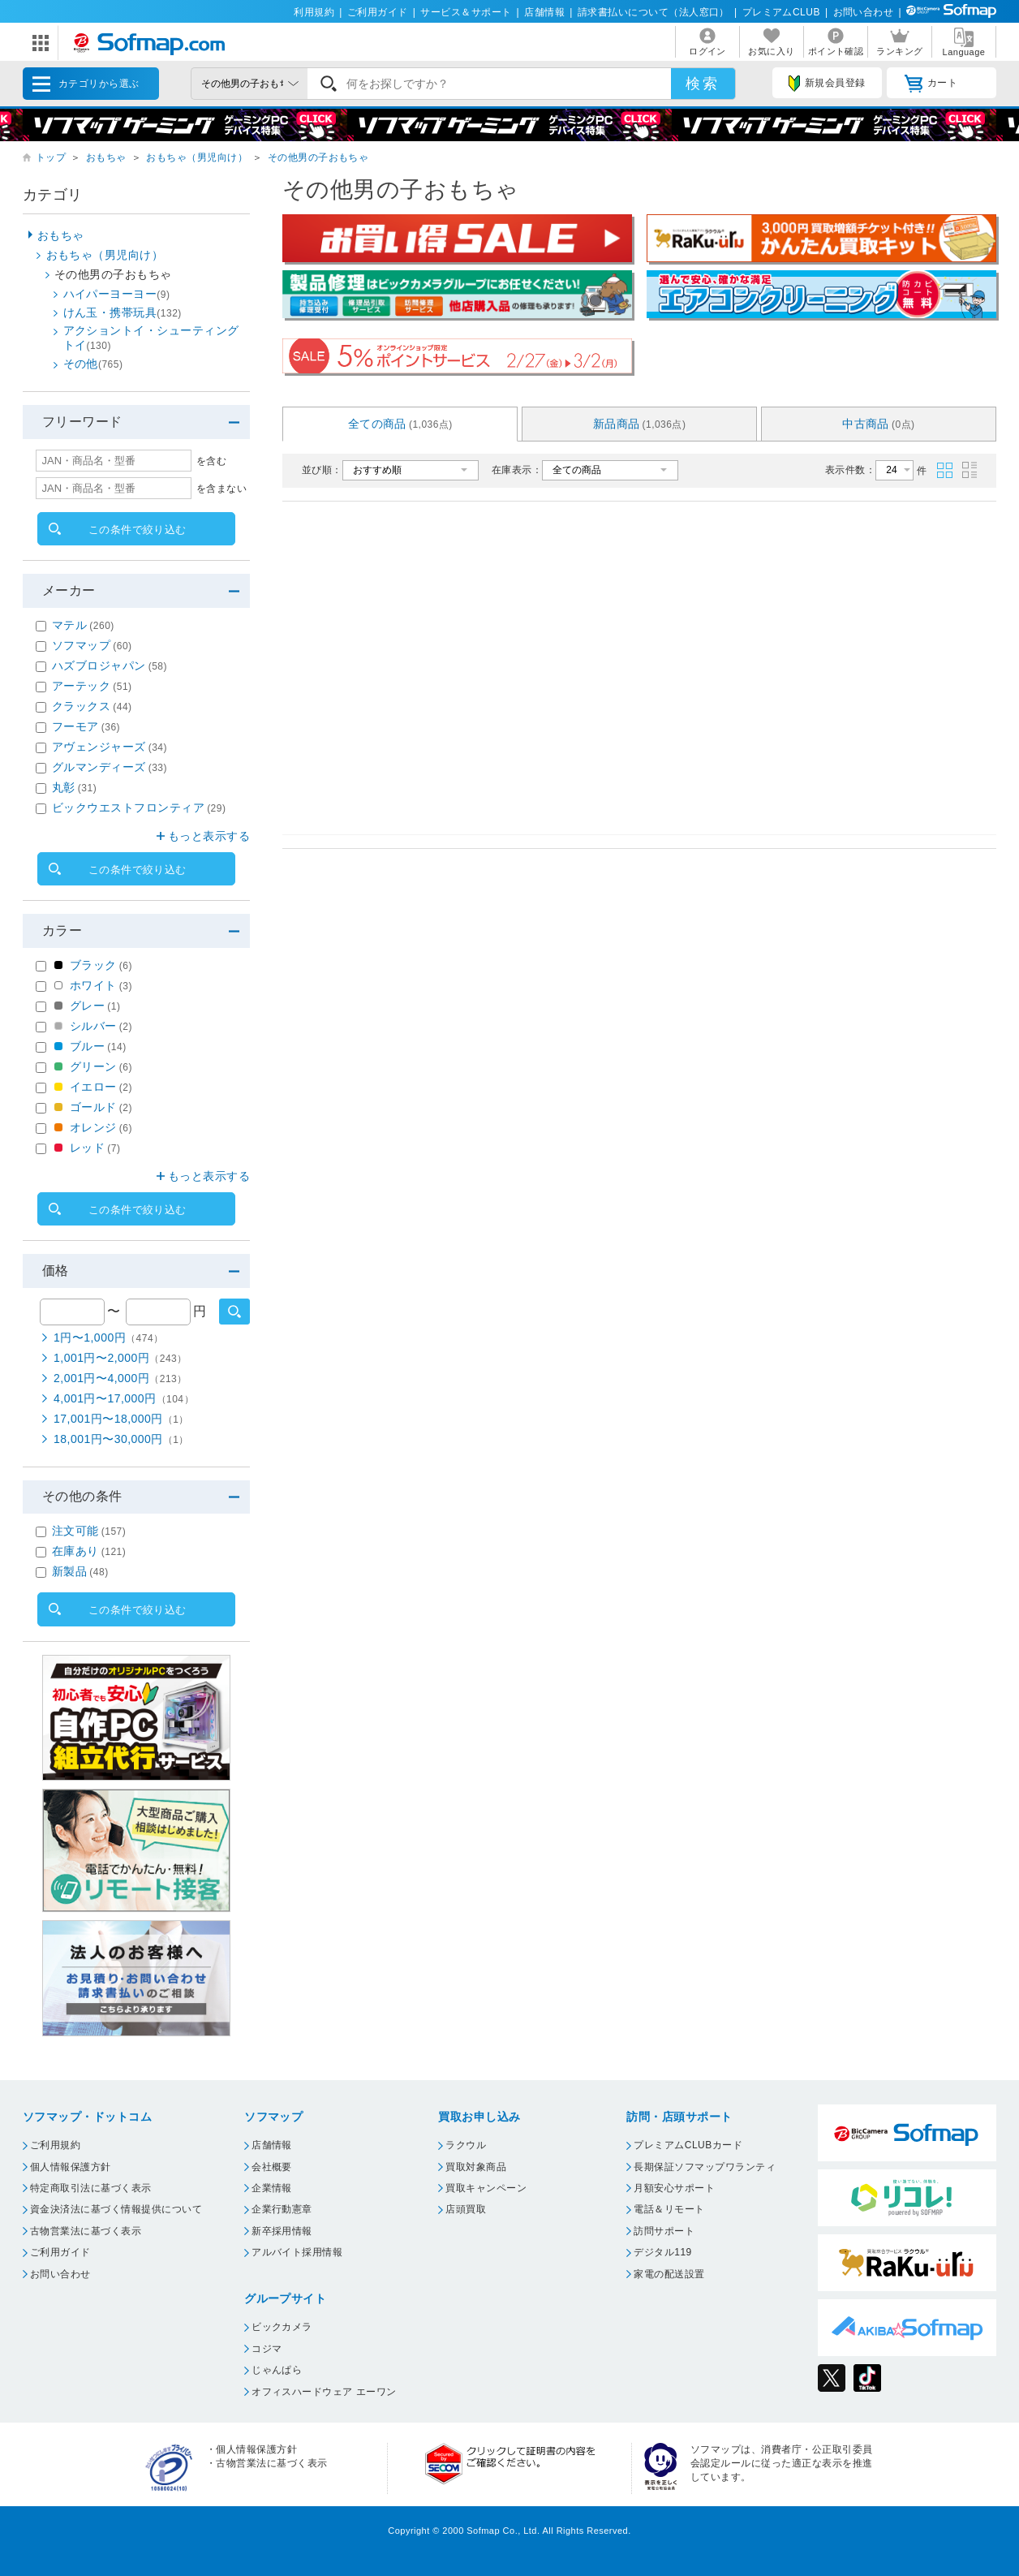  What do you see at coordinates (669, 2209) in the screenshot?
I see `電話＆リモート` at bounding box center [669, 2209].